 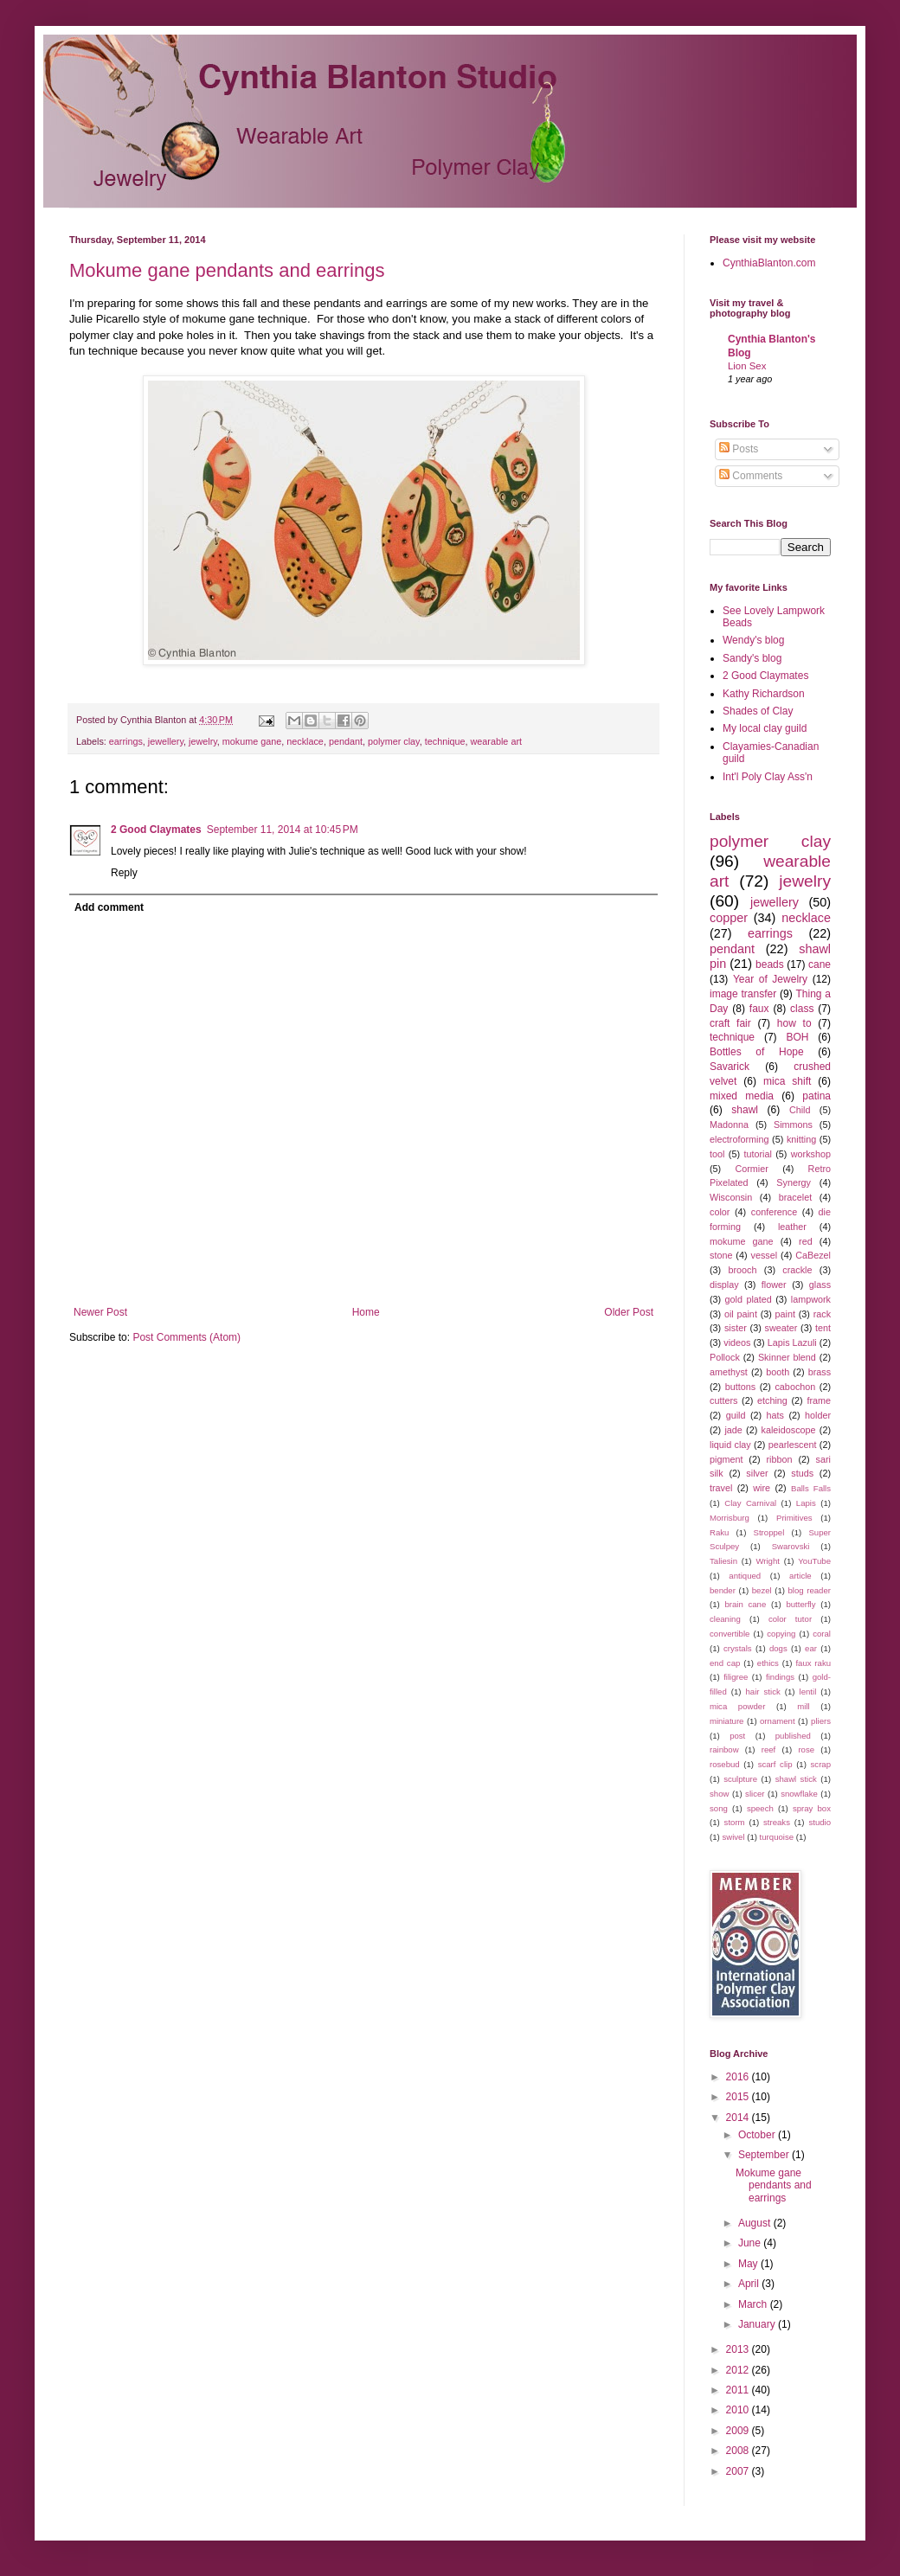 I want to click on brain cane, so click(x=745, y=1604).